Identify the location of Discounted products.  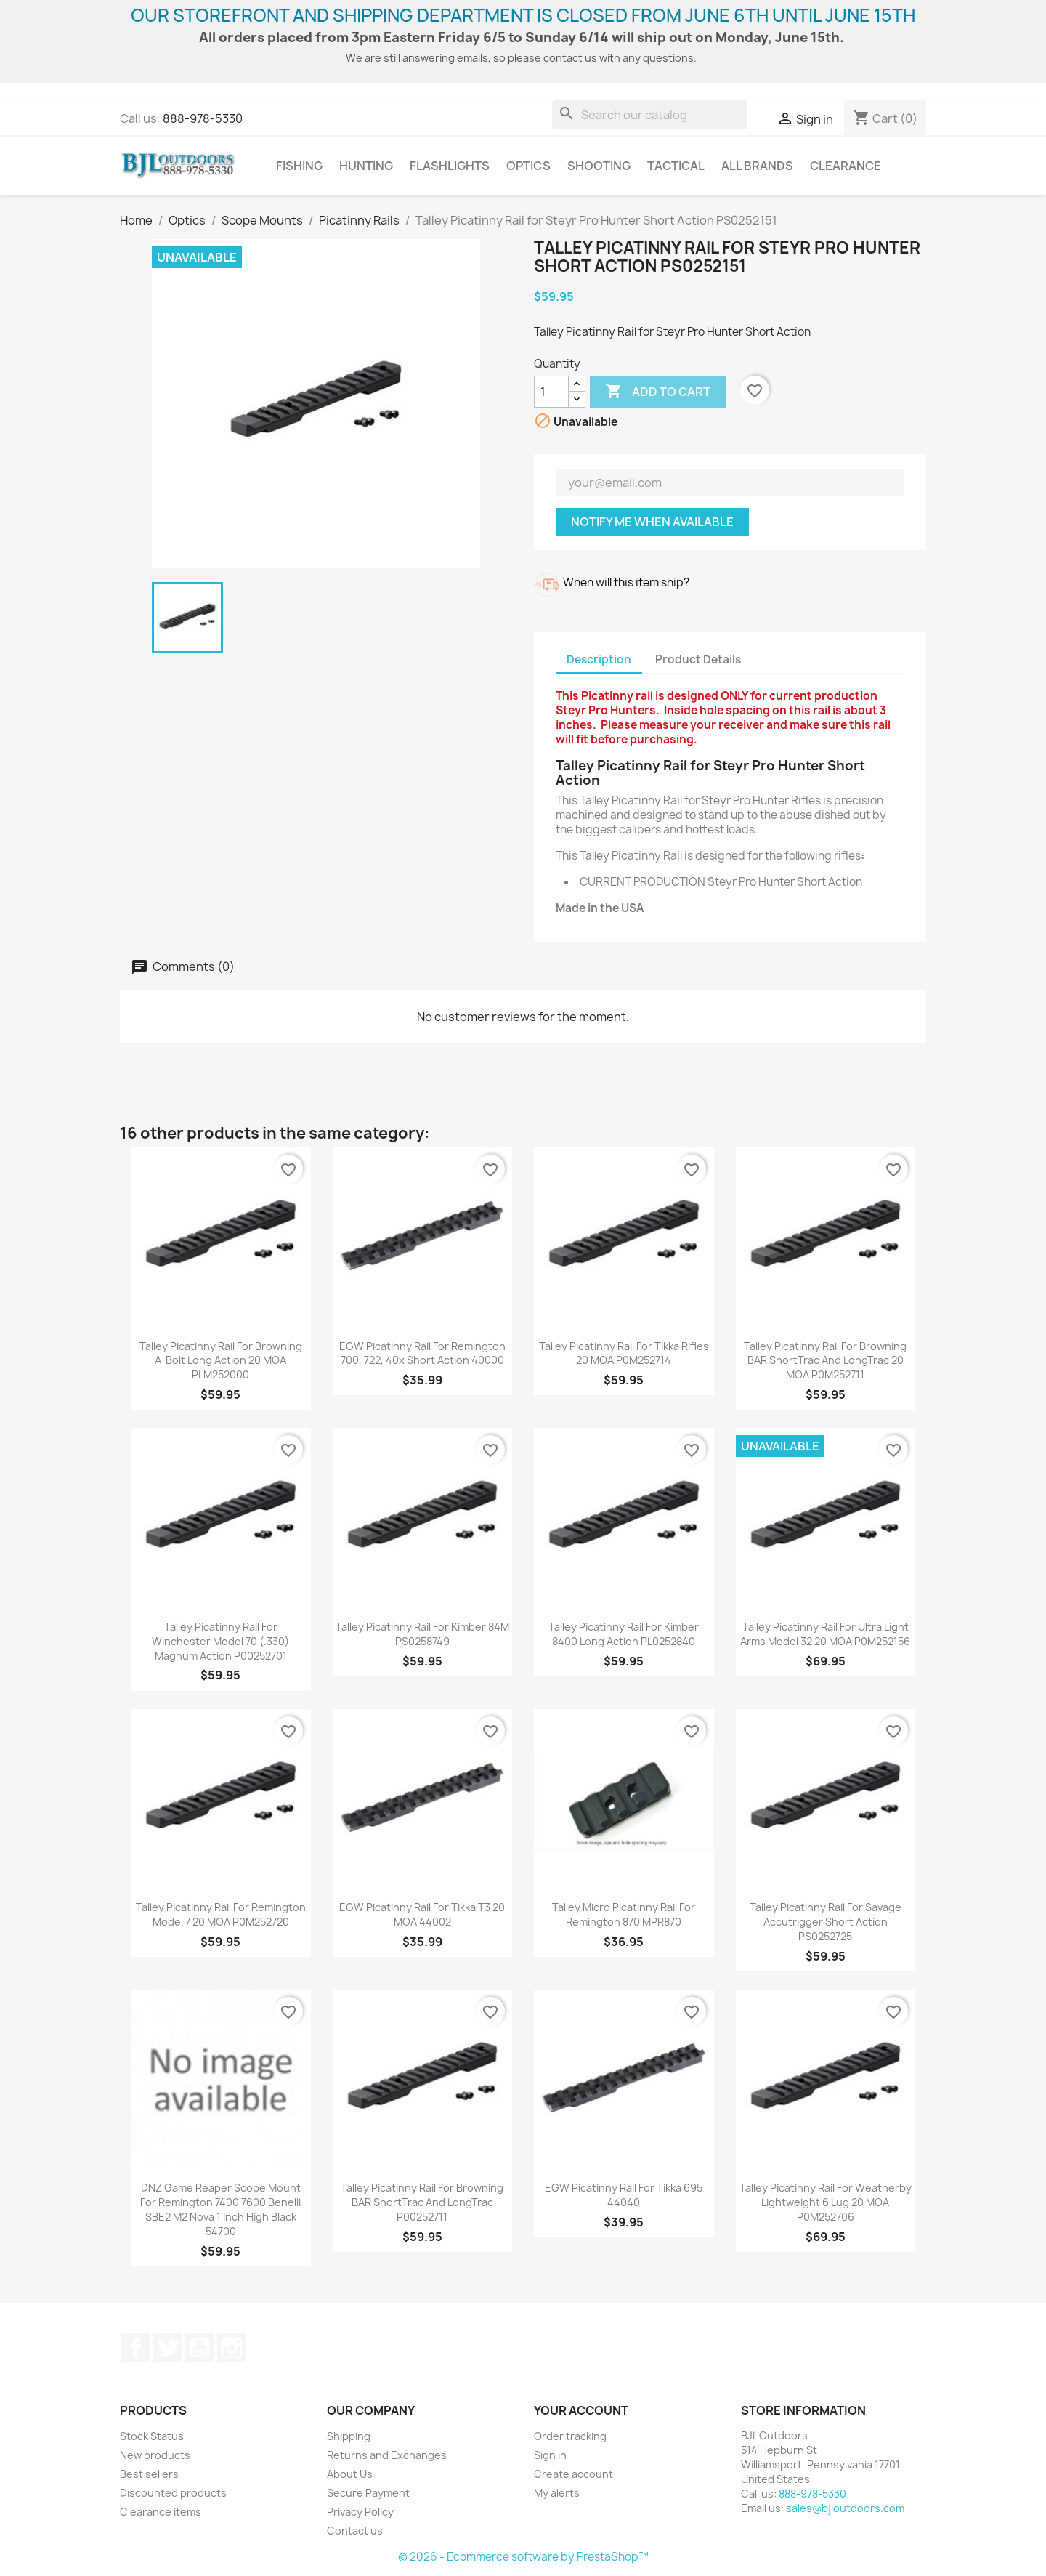
(173, 2493).